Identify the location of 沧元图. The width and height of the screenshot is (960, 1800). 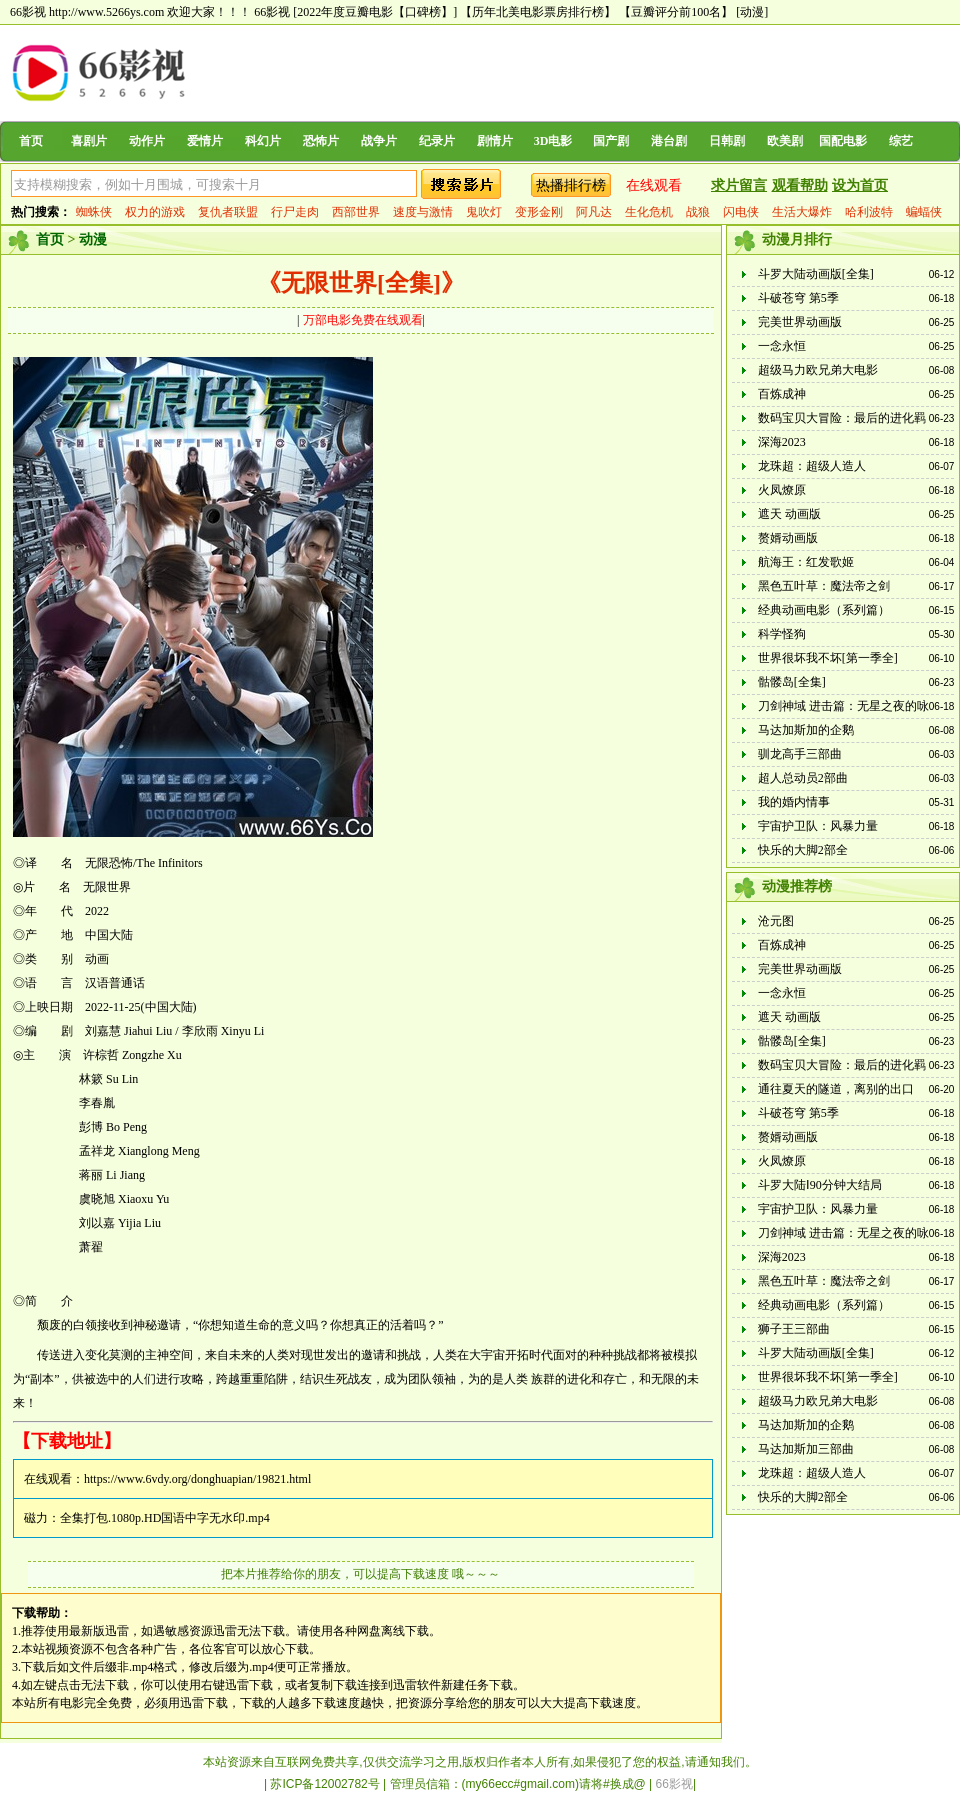
(776, 921).